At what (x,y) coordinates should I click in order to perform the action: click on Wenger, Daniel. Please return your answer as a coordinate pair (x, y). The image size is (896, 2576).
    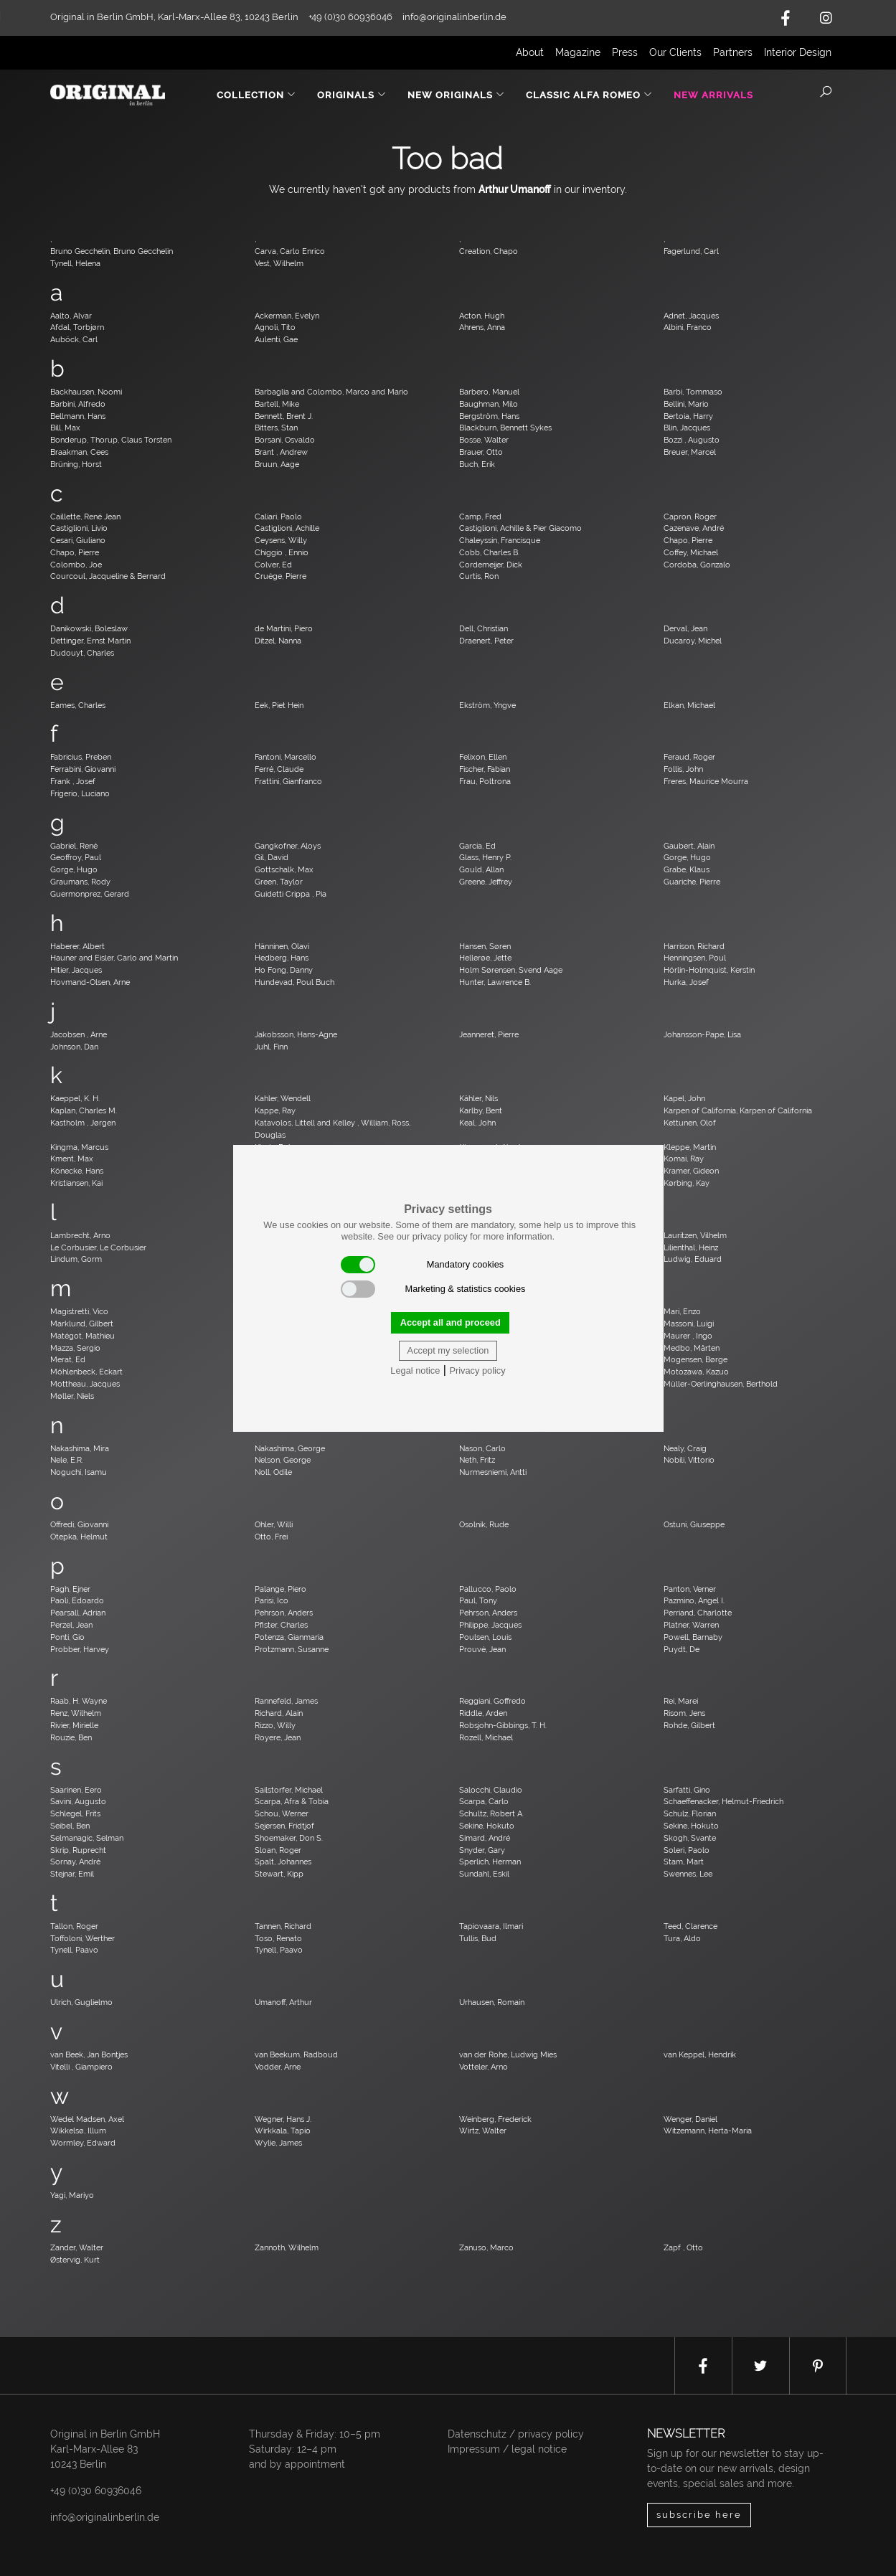
    Looking at the image, I should click on (690, 2119).